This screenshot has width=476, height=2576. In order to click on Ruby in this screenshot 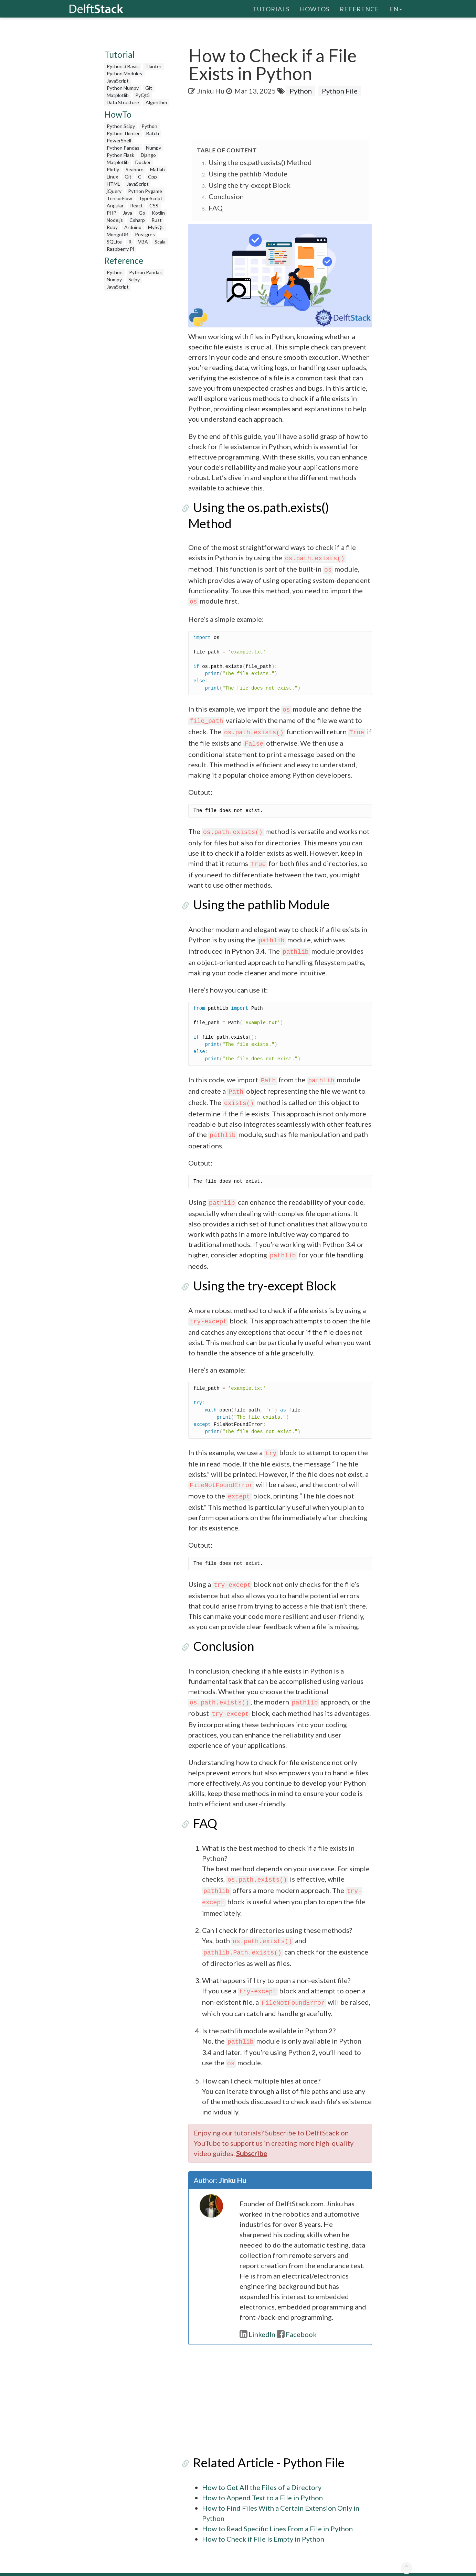, I will do `click(112, 227)`.